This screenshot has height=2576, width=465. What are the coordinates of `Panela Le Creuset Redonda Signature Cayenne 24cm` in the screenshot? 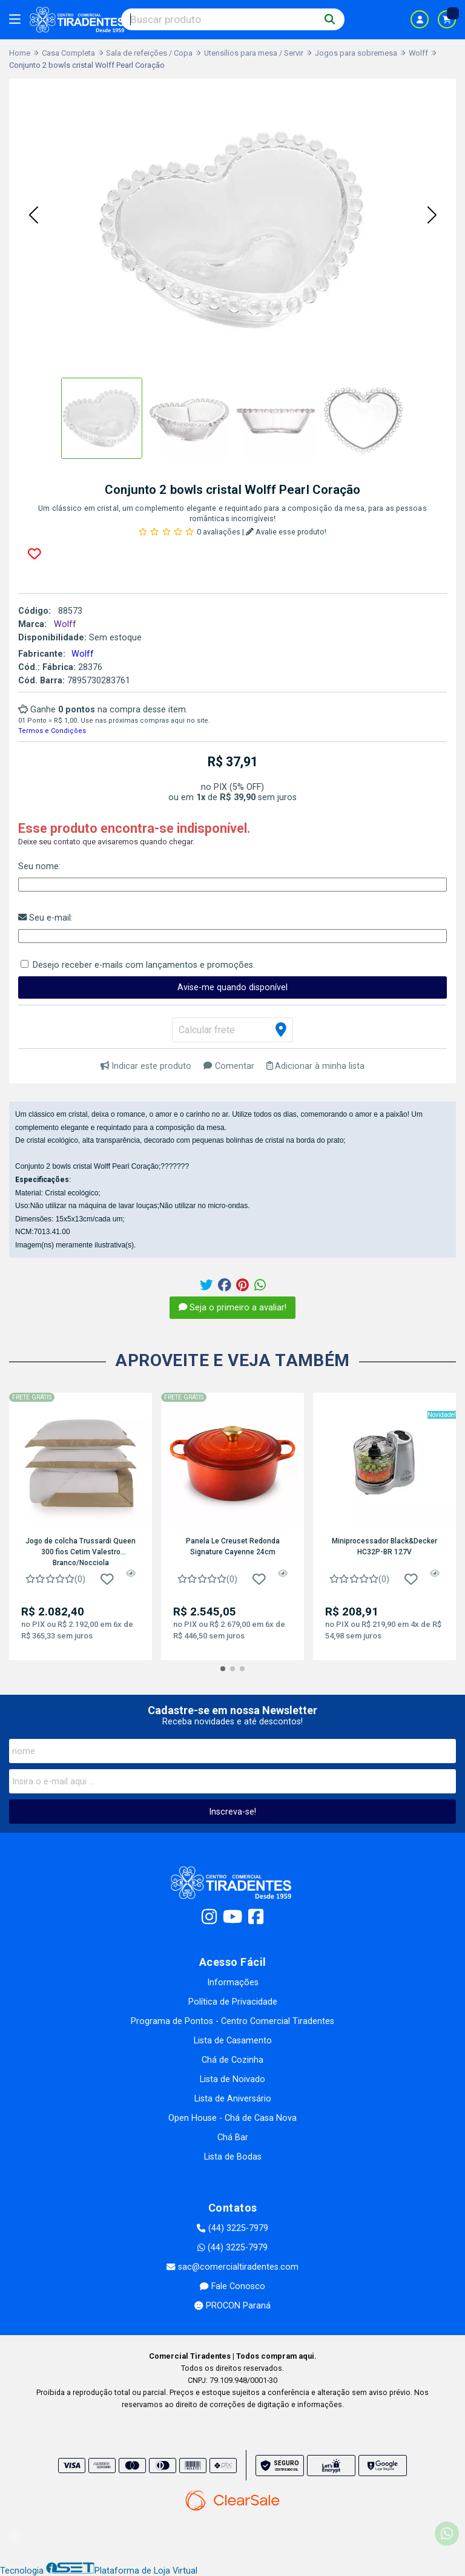 It's located at (233, 1546).